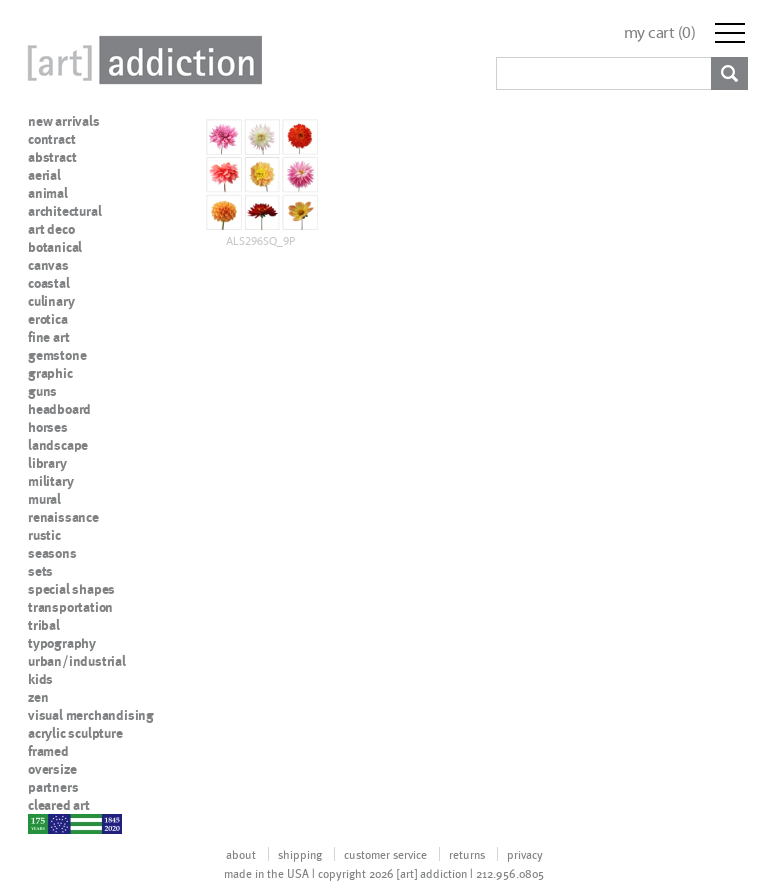 This screenshot has height=894, width=768. What do you see at coordinates (71, 589) in the screenshot?
I see `special shapes` at bounding box center [71, 589].